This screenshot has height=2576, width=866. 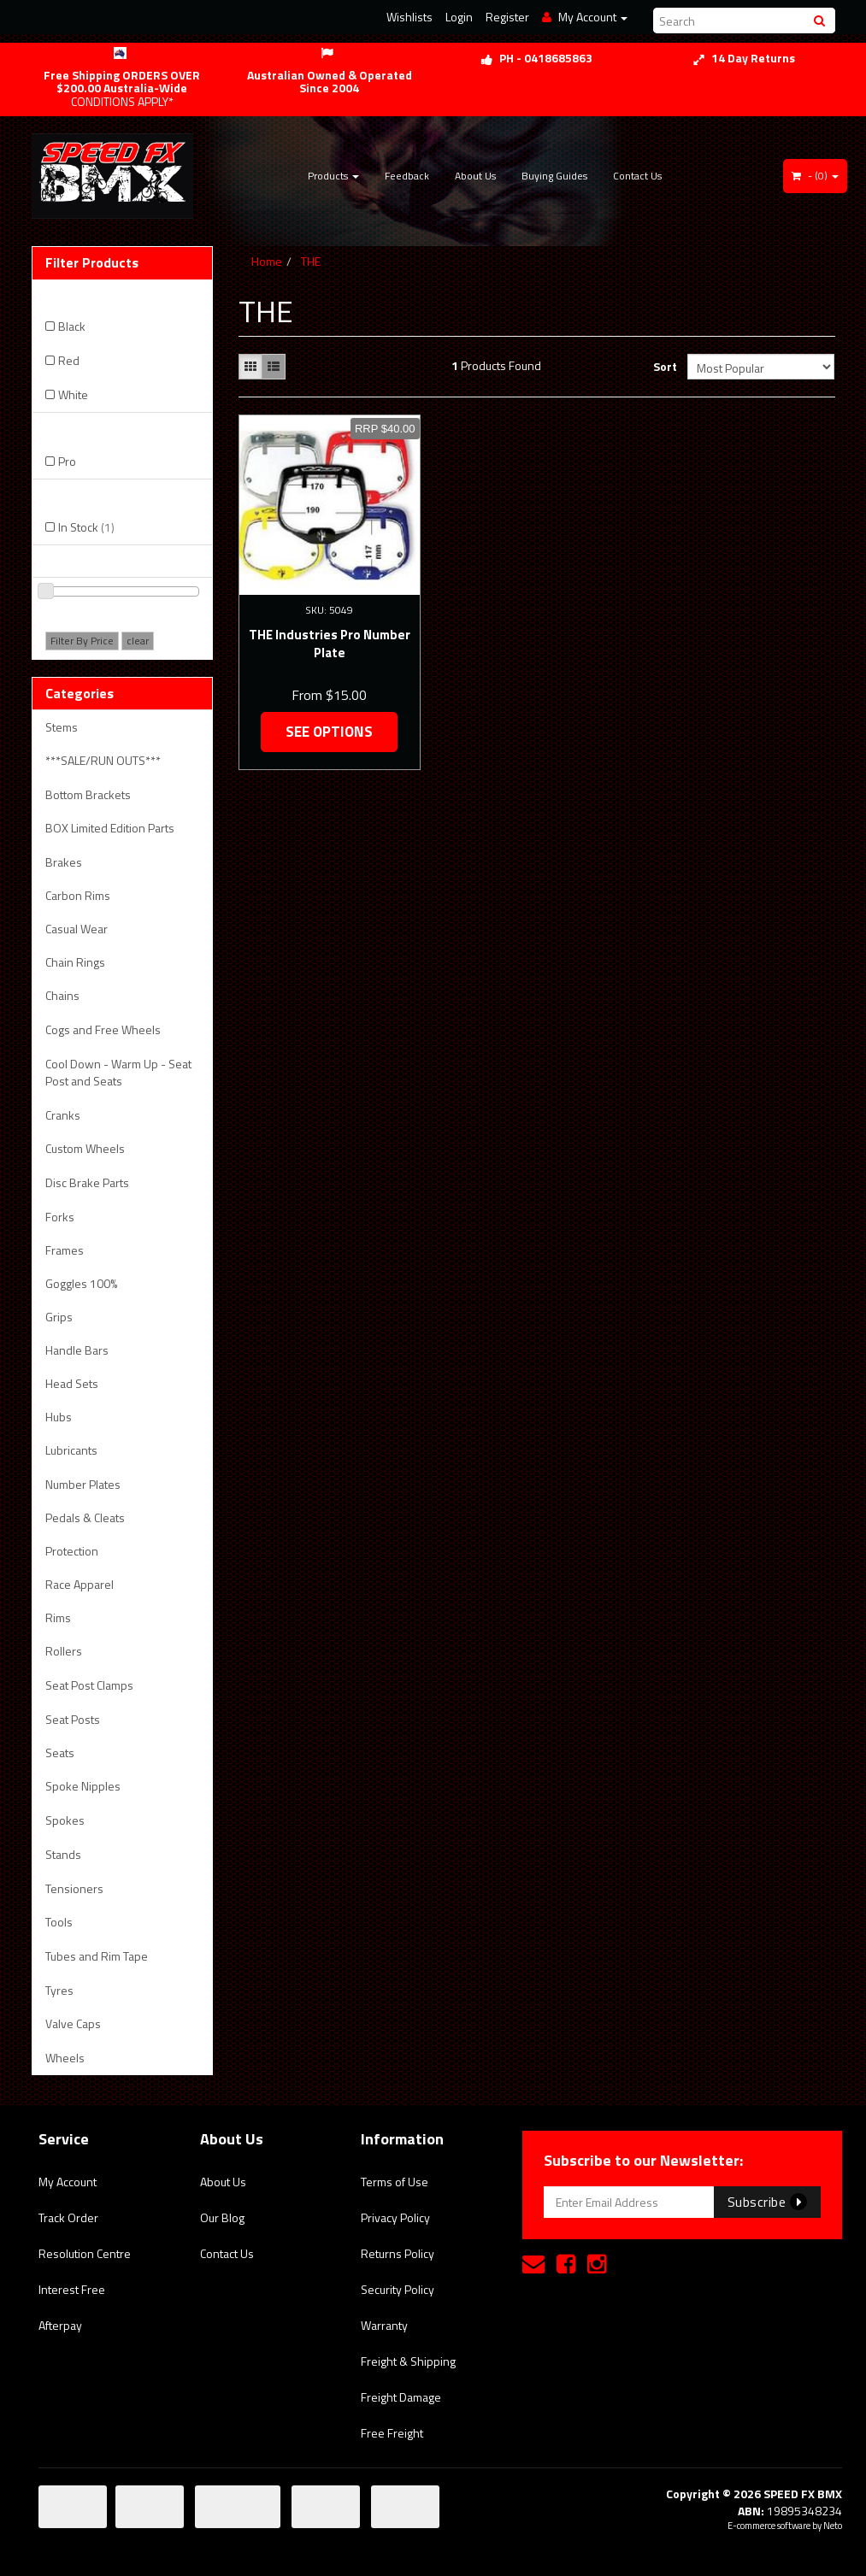 I want to click on Interest Free, so click(x=71, y=2289).